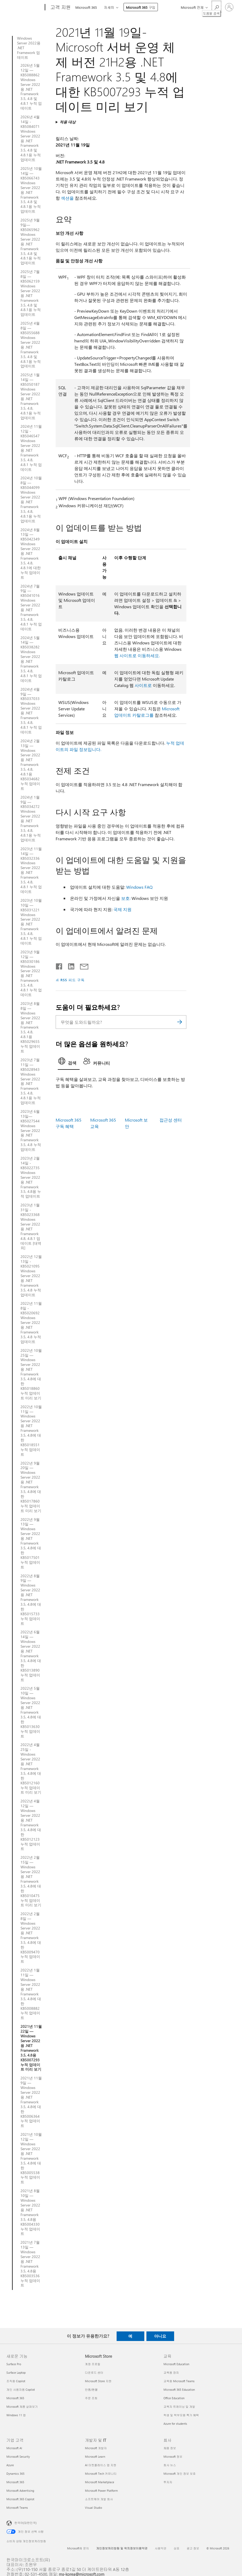  What do you see at coordinates (15, 2398) in the screenshot?
I see `Microsoft 365 [Microsoft 365 새로운 기능]` at bounding box center [15, 2398].